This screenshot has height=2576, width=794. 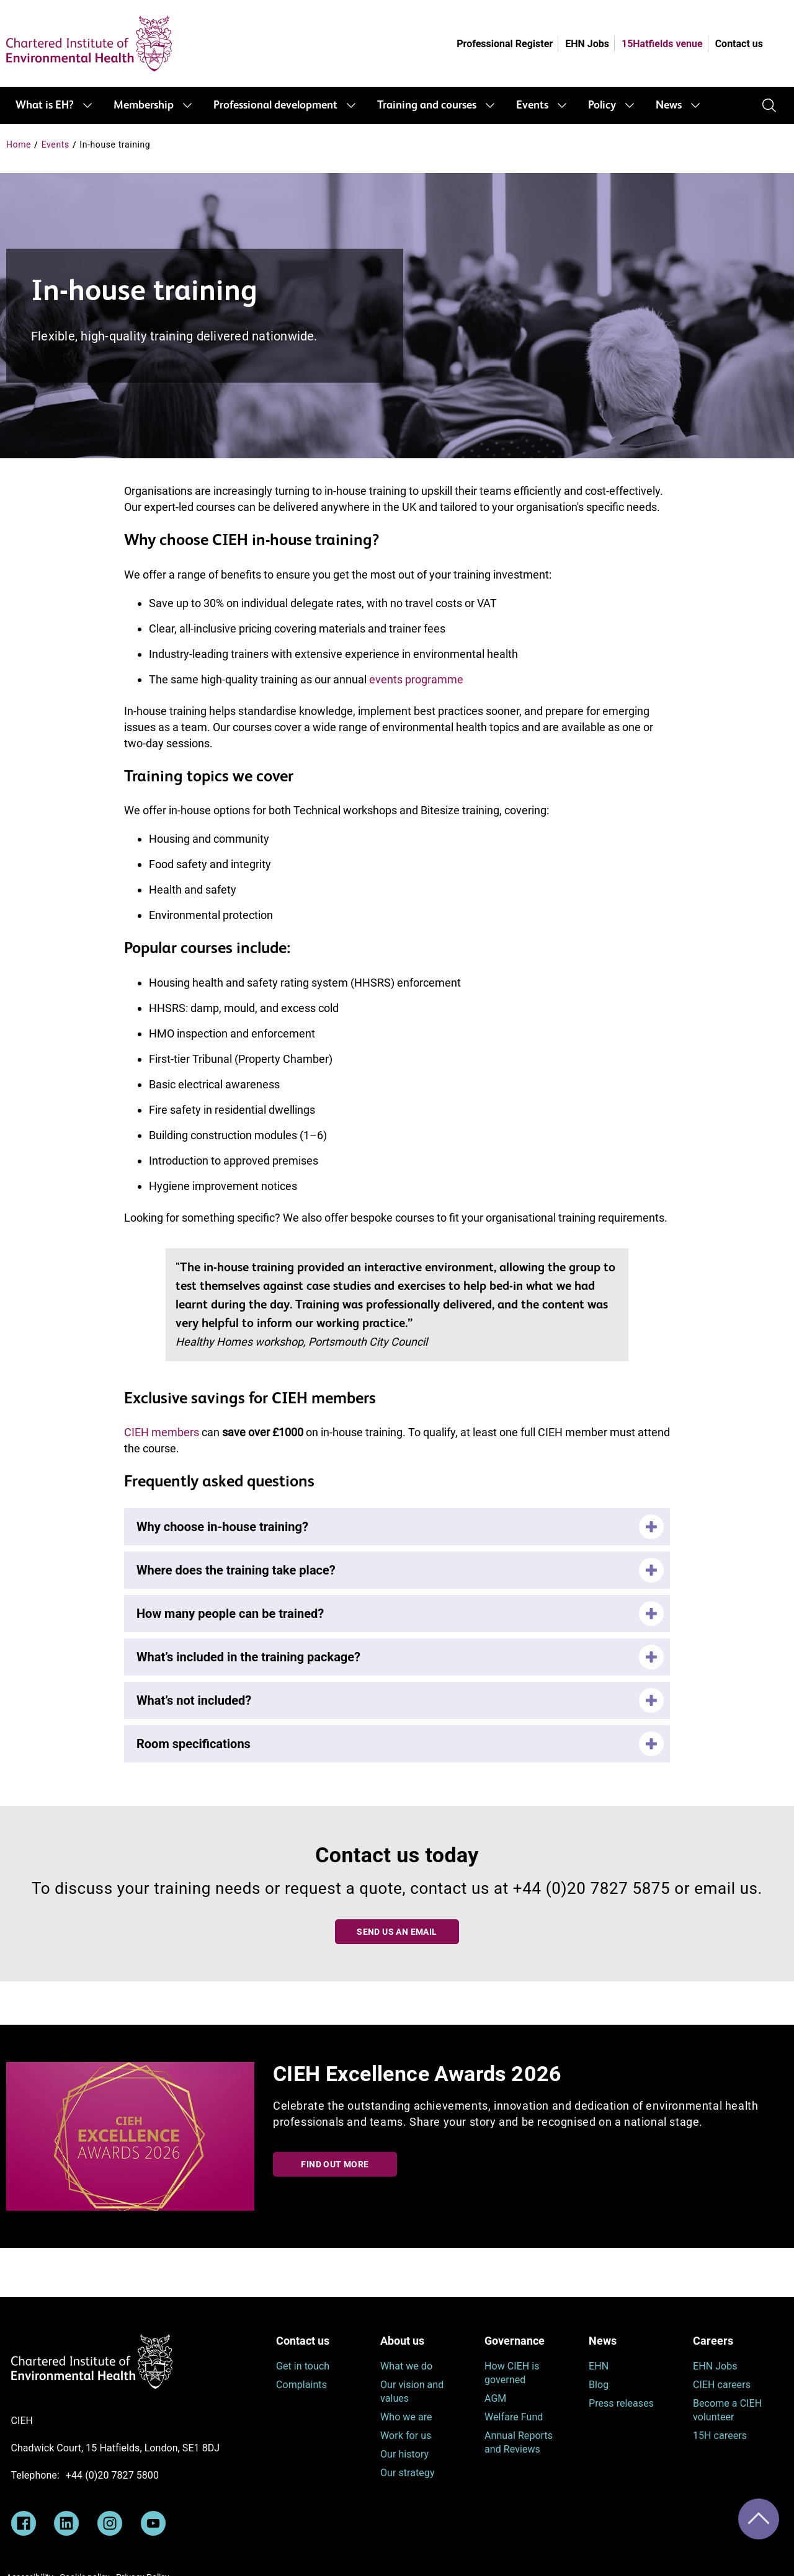 I want to click on Become a CIEH volunteer, so click(x=727, y=2410).